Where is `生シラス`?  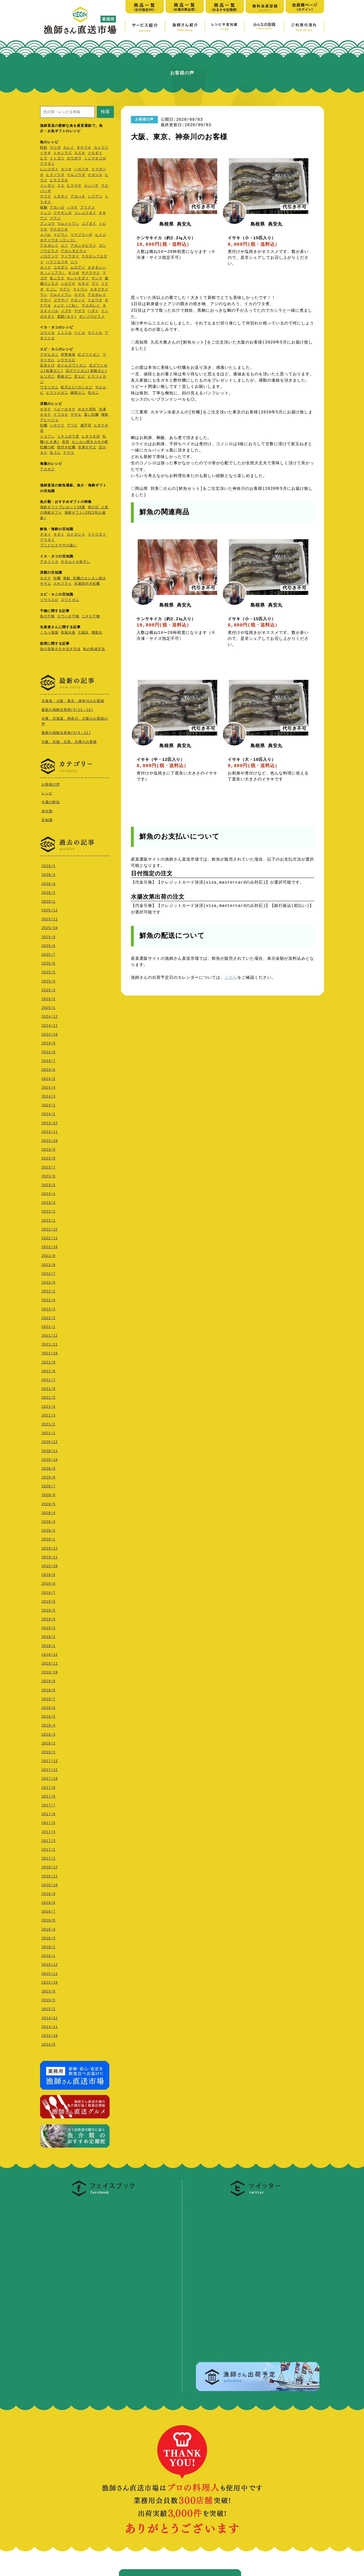
生シラス is located at coordinates (57, 278).